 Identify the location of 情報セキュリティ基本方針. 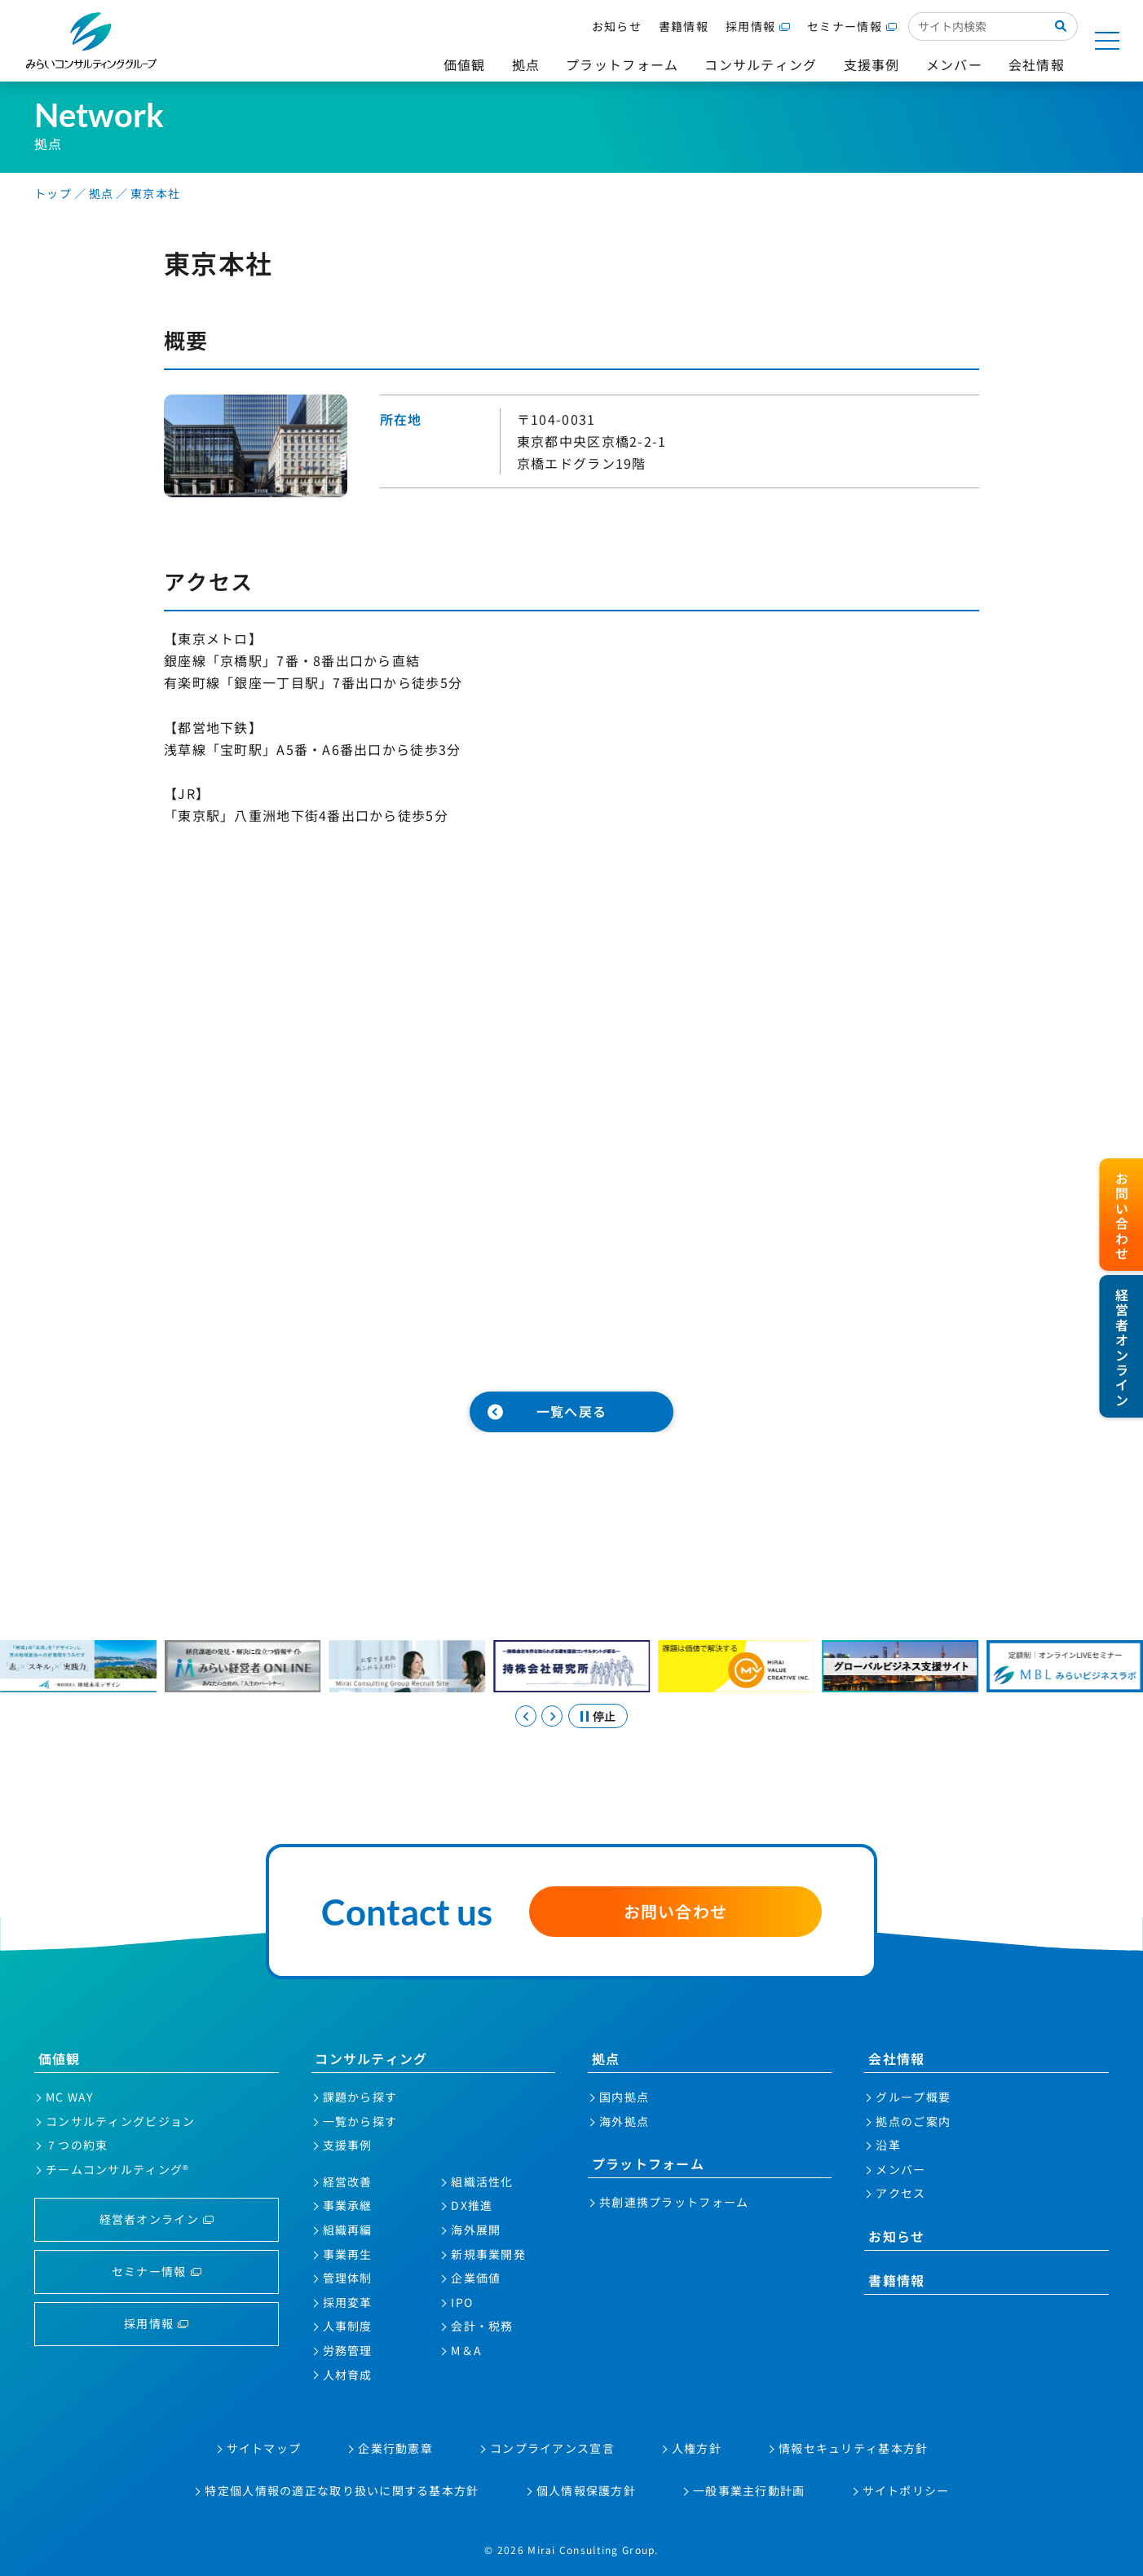
(853, 2448).